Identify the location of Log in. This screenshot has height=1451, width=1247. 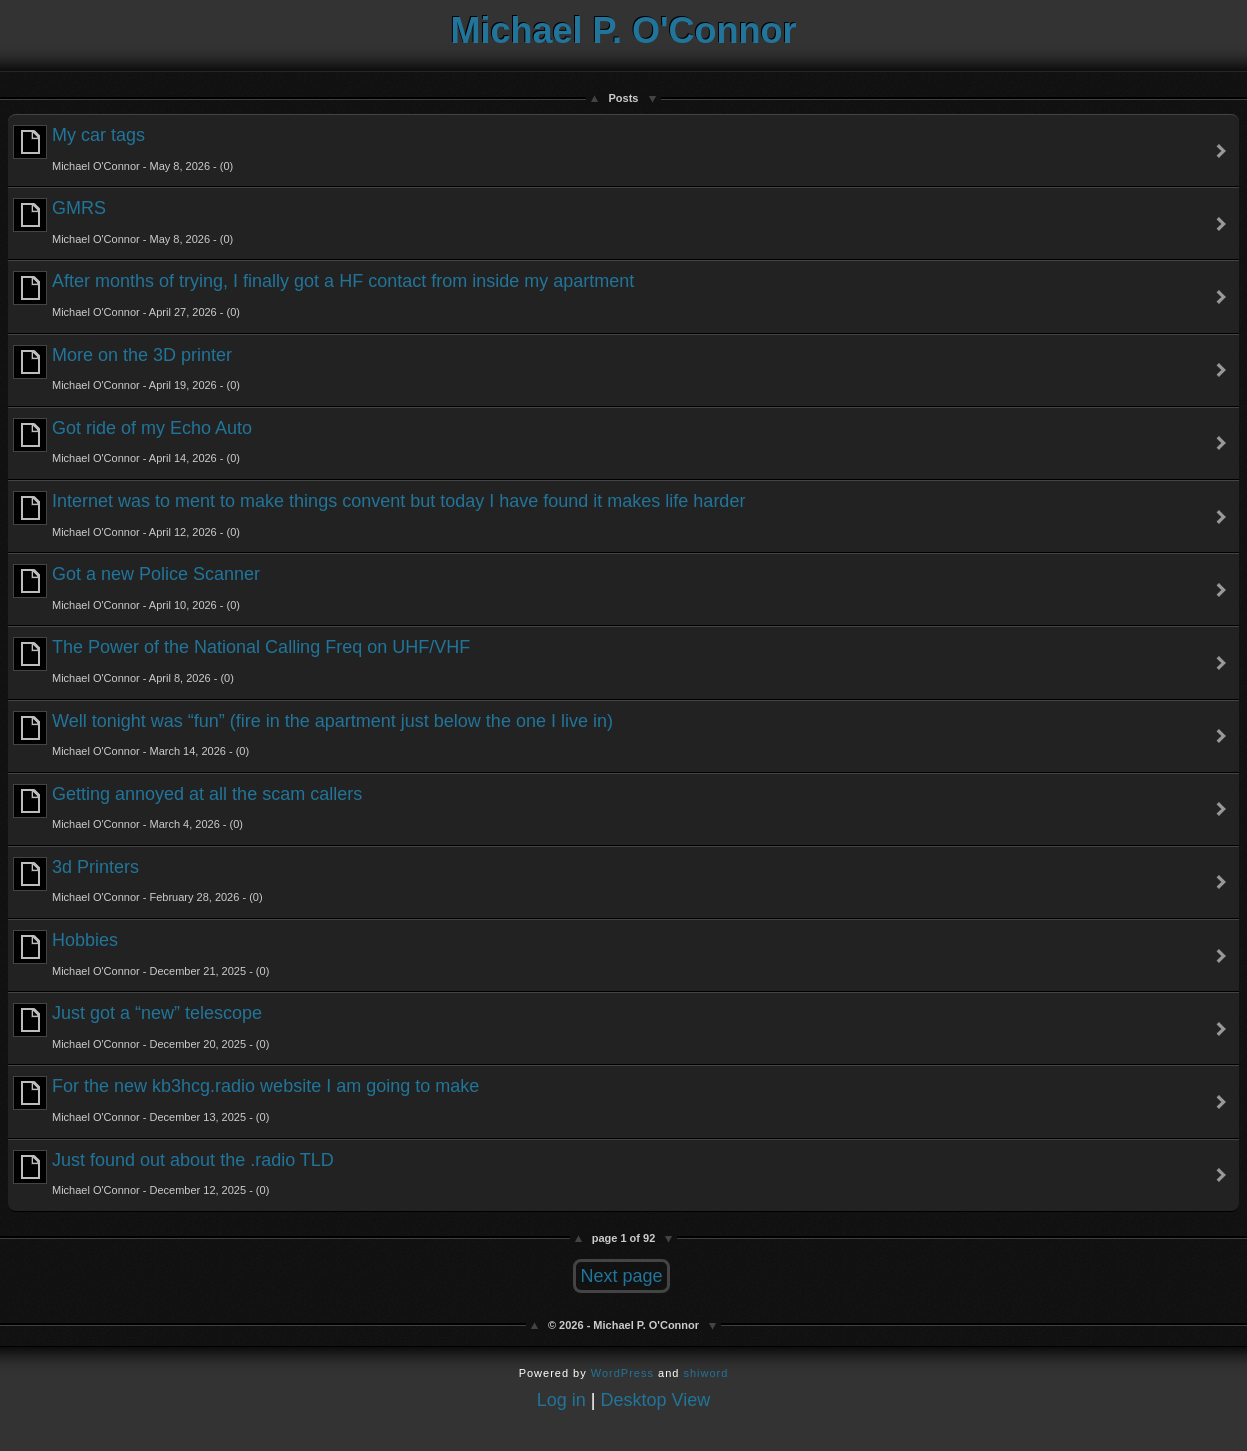
(561, 1400).